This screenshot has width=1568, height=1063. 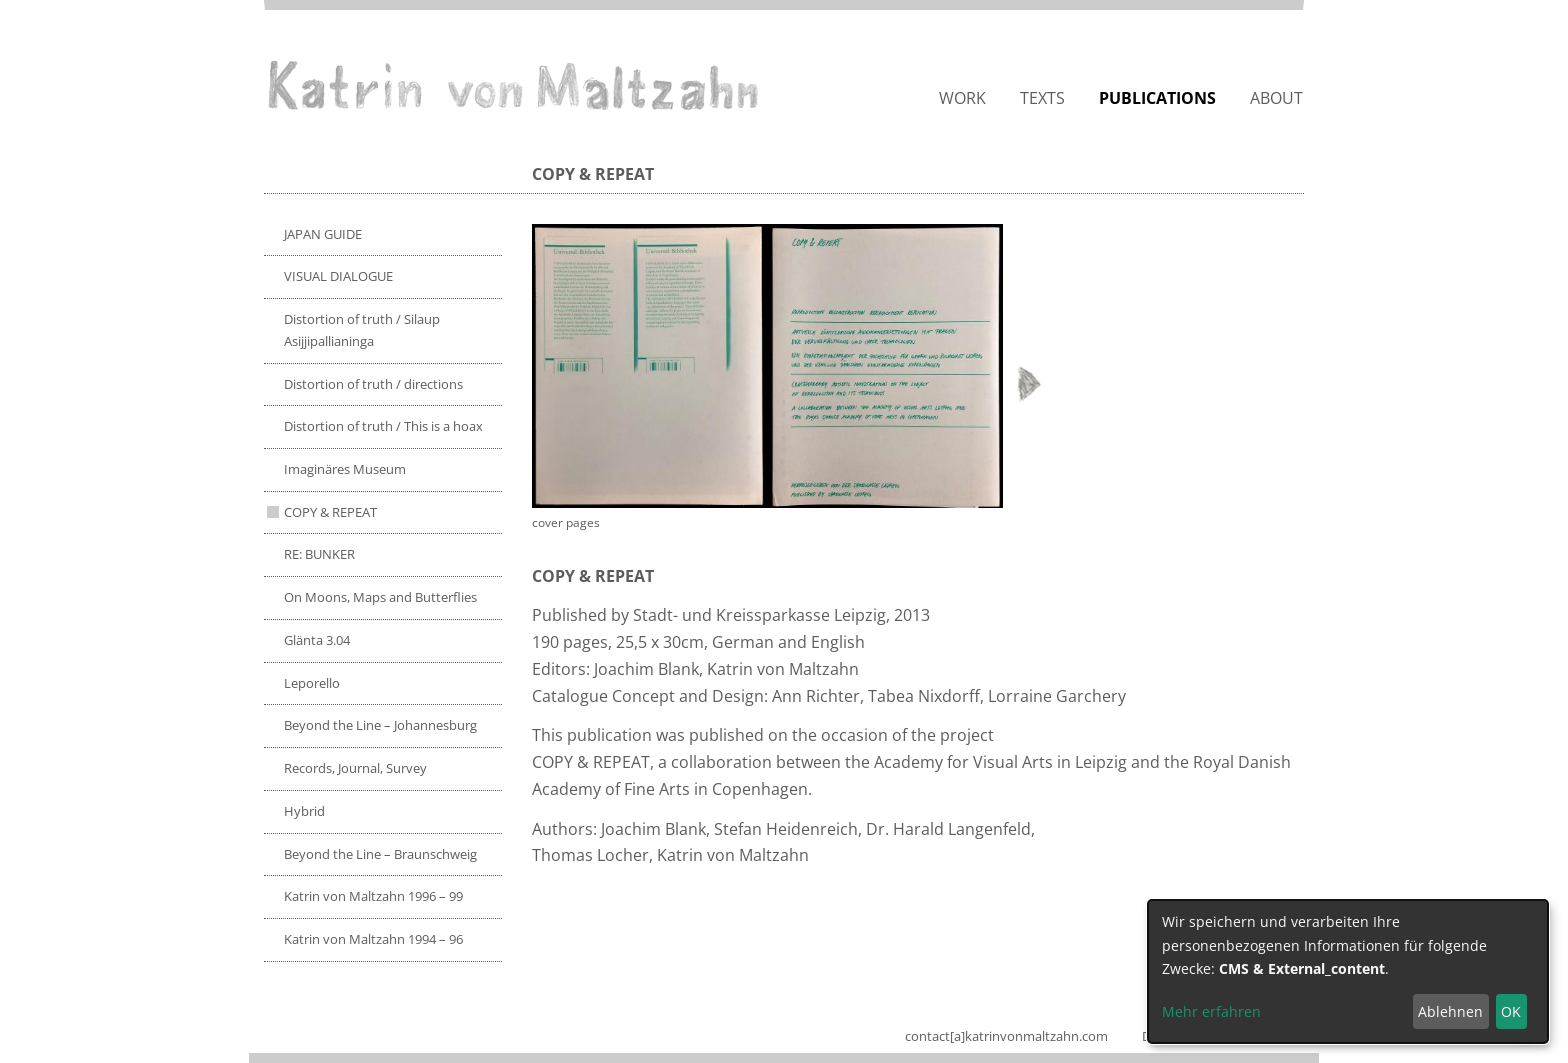 What do you see at coordinates (362, 330) in the screenshot?
I see `Distortion of truth / Silaup Asijjipallianinga` at bounding box center [362, 330].